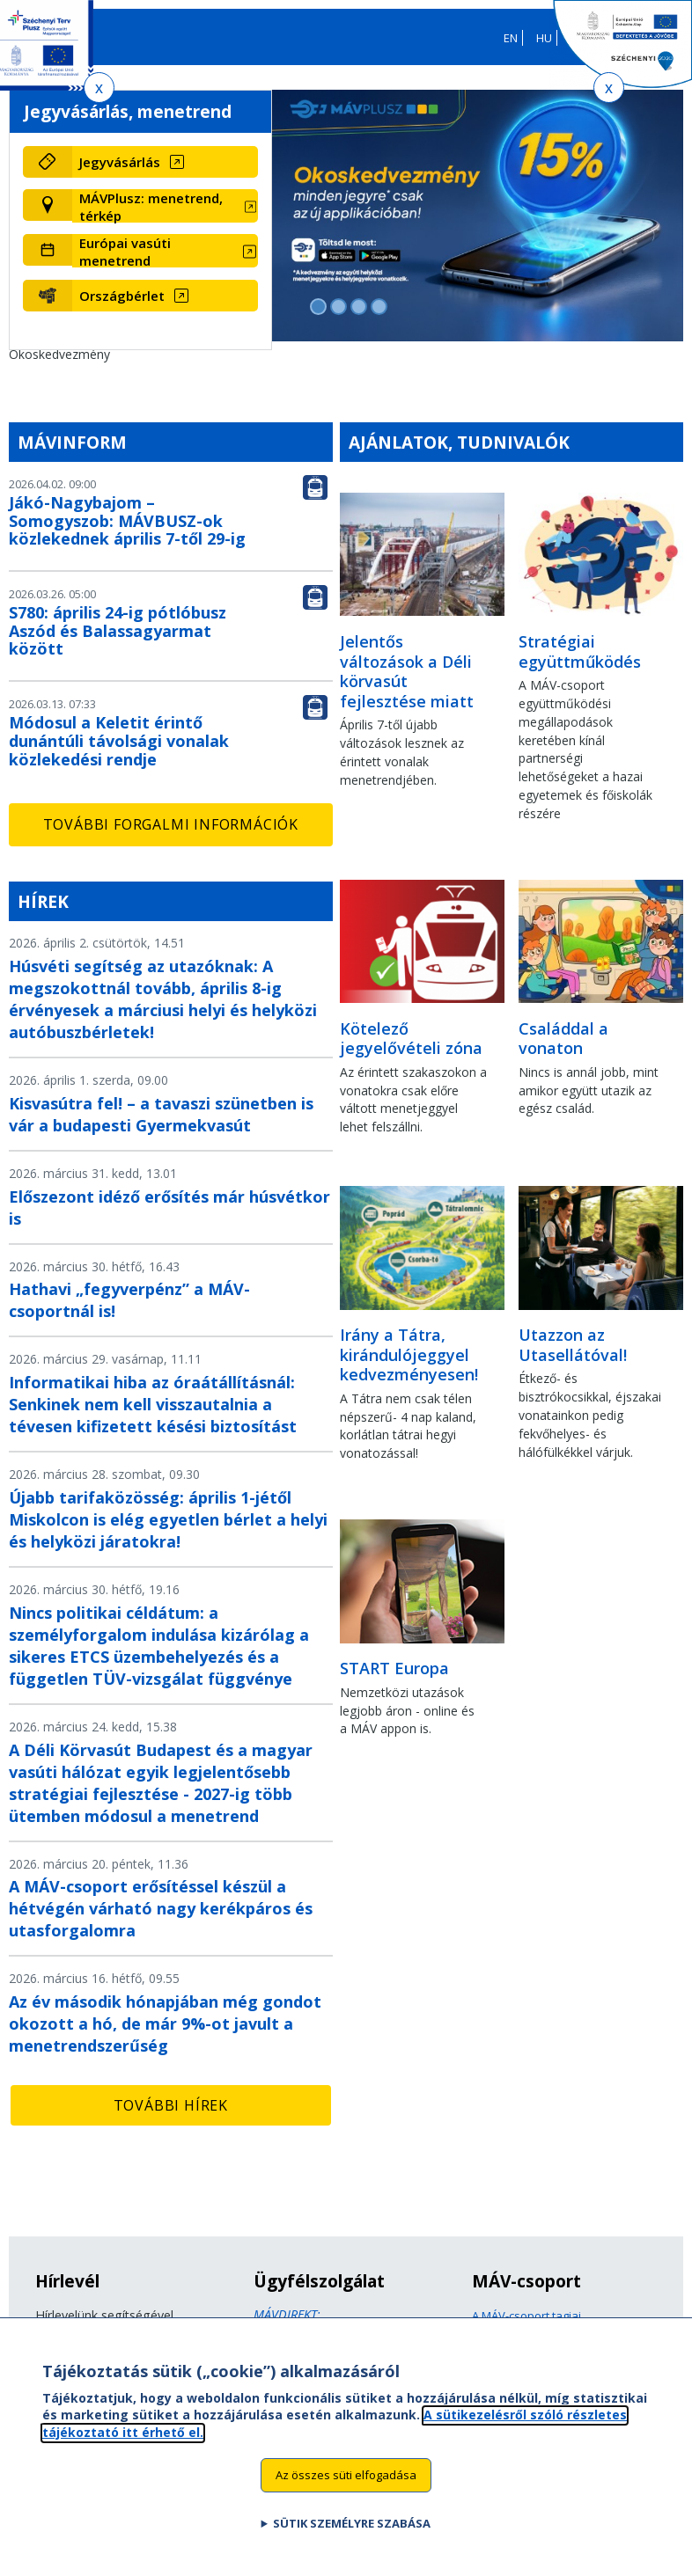 The image size is (692, 2576). What do you see at coordinates (409, 1354) in the screenshot?
I see `Irány a Tátra, kirándulójeggyel kedvezményesen!` at bounding box center [409, 1354].